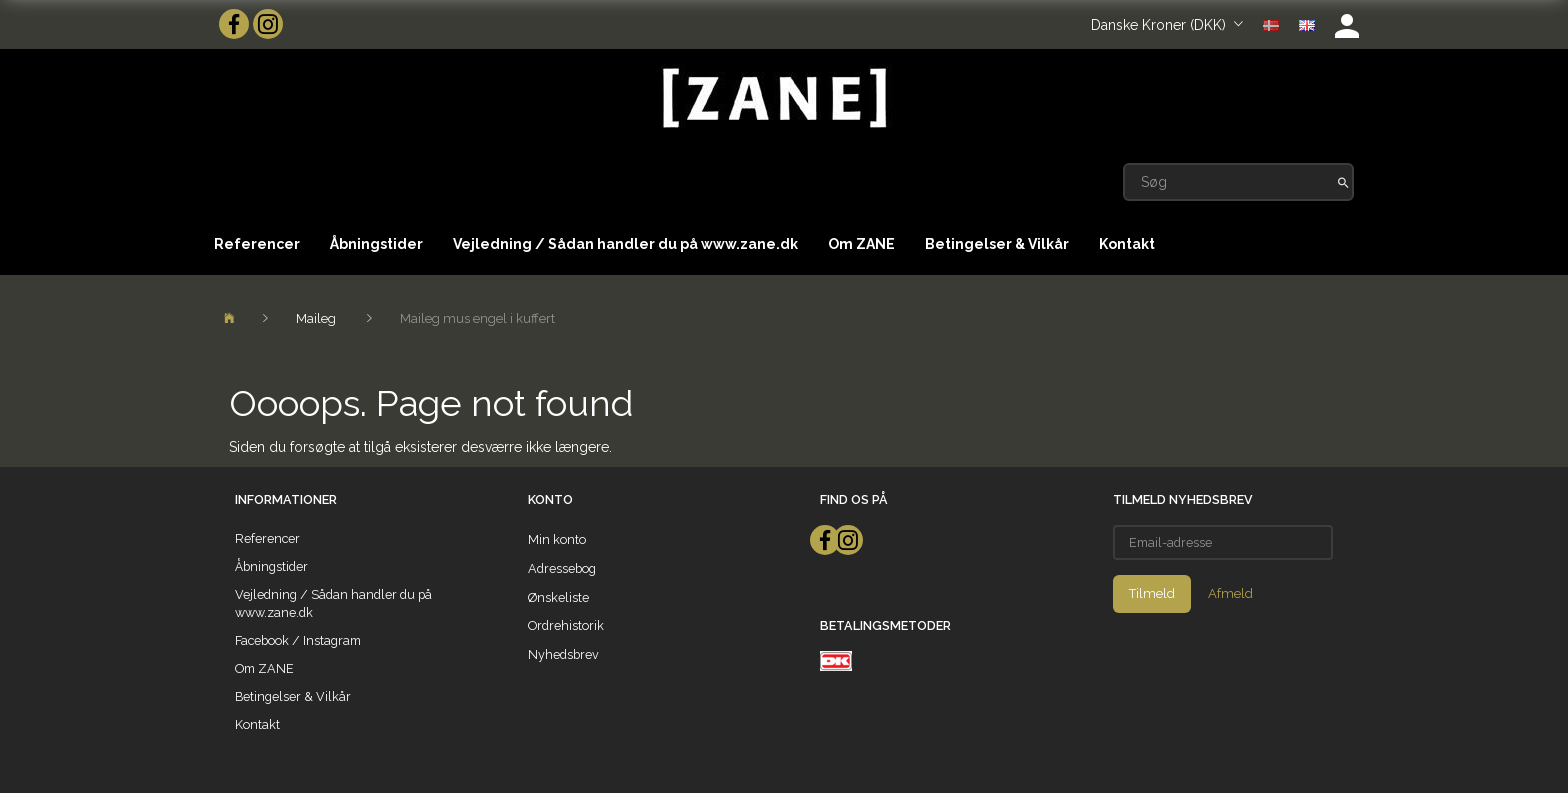 This screenshot has width=1568, height=793. What do you see at coordinates (376, 244) in the screenshot?
I see `Åbningstider` at bounding box center [376, 244].